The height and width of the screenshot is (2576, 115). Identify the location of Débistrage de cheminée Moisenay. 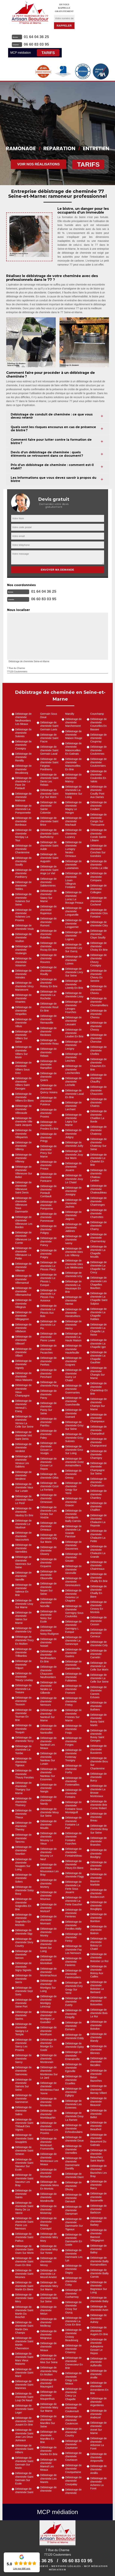
(48, 2209).